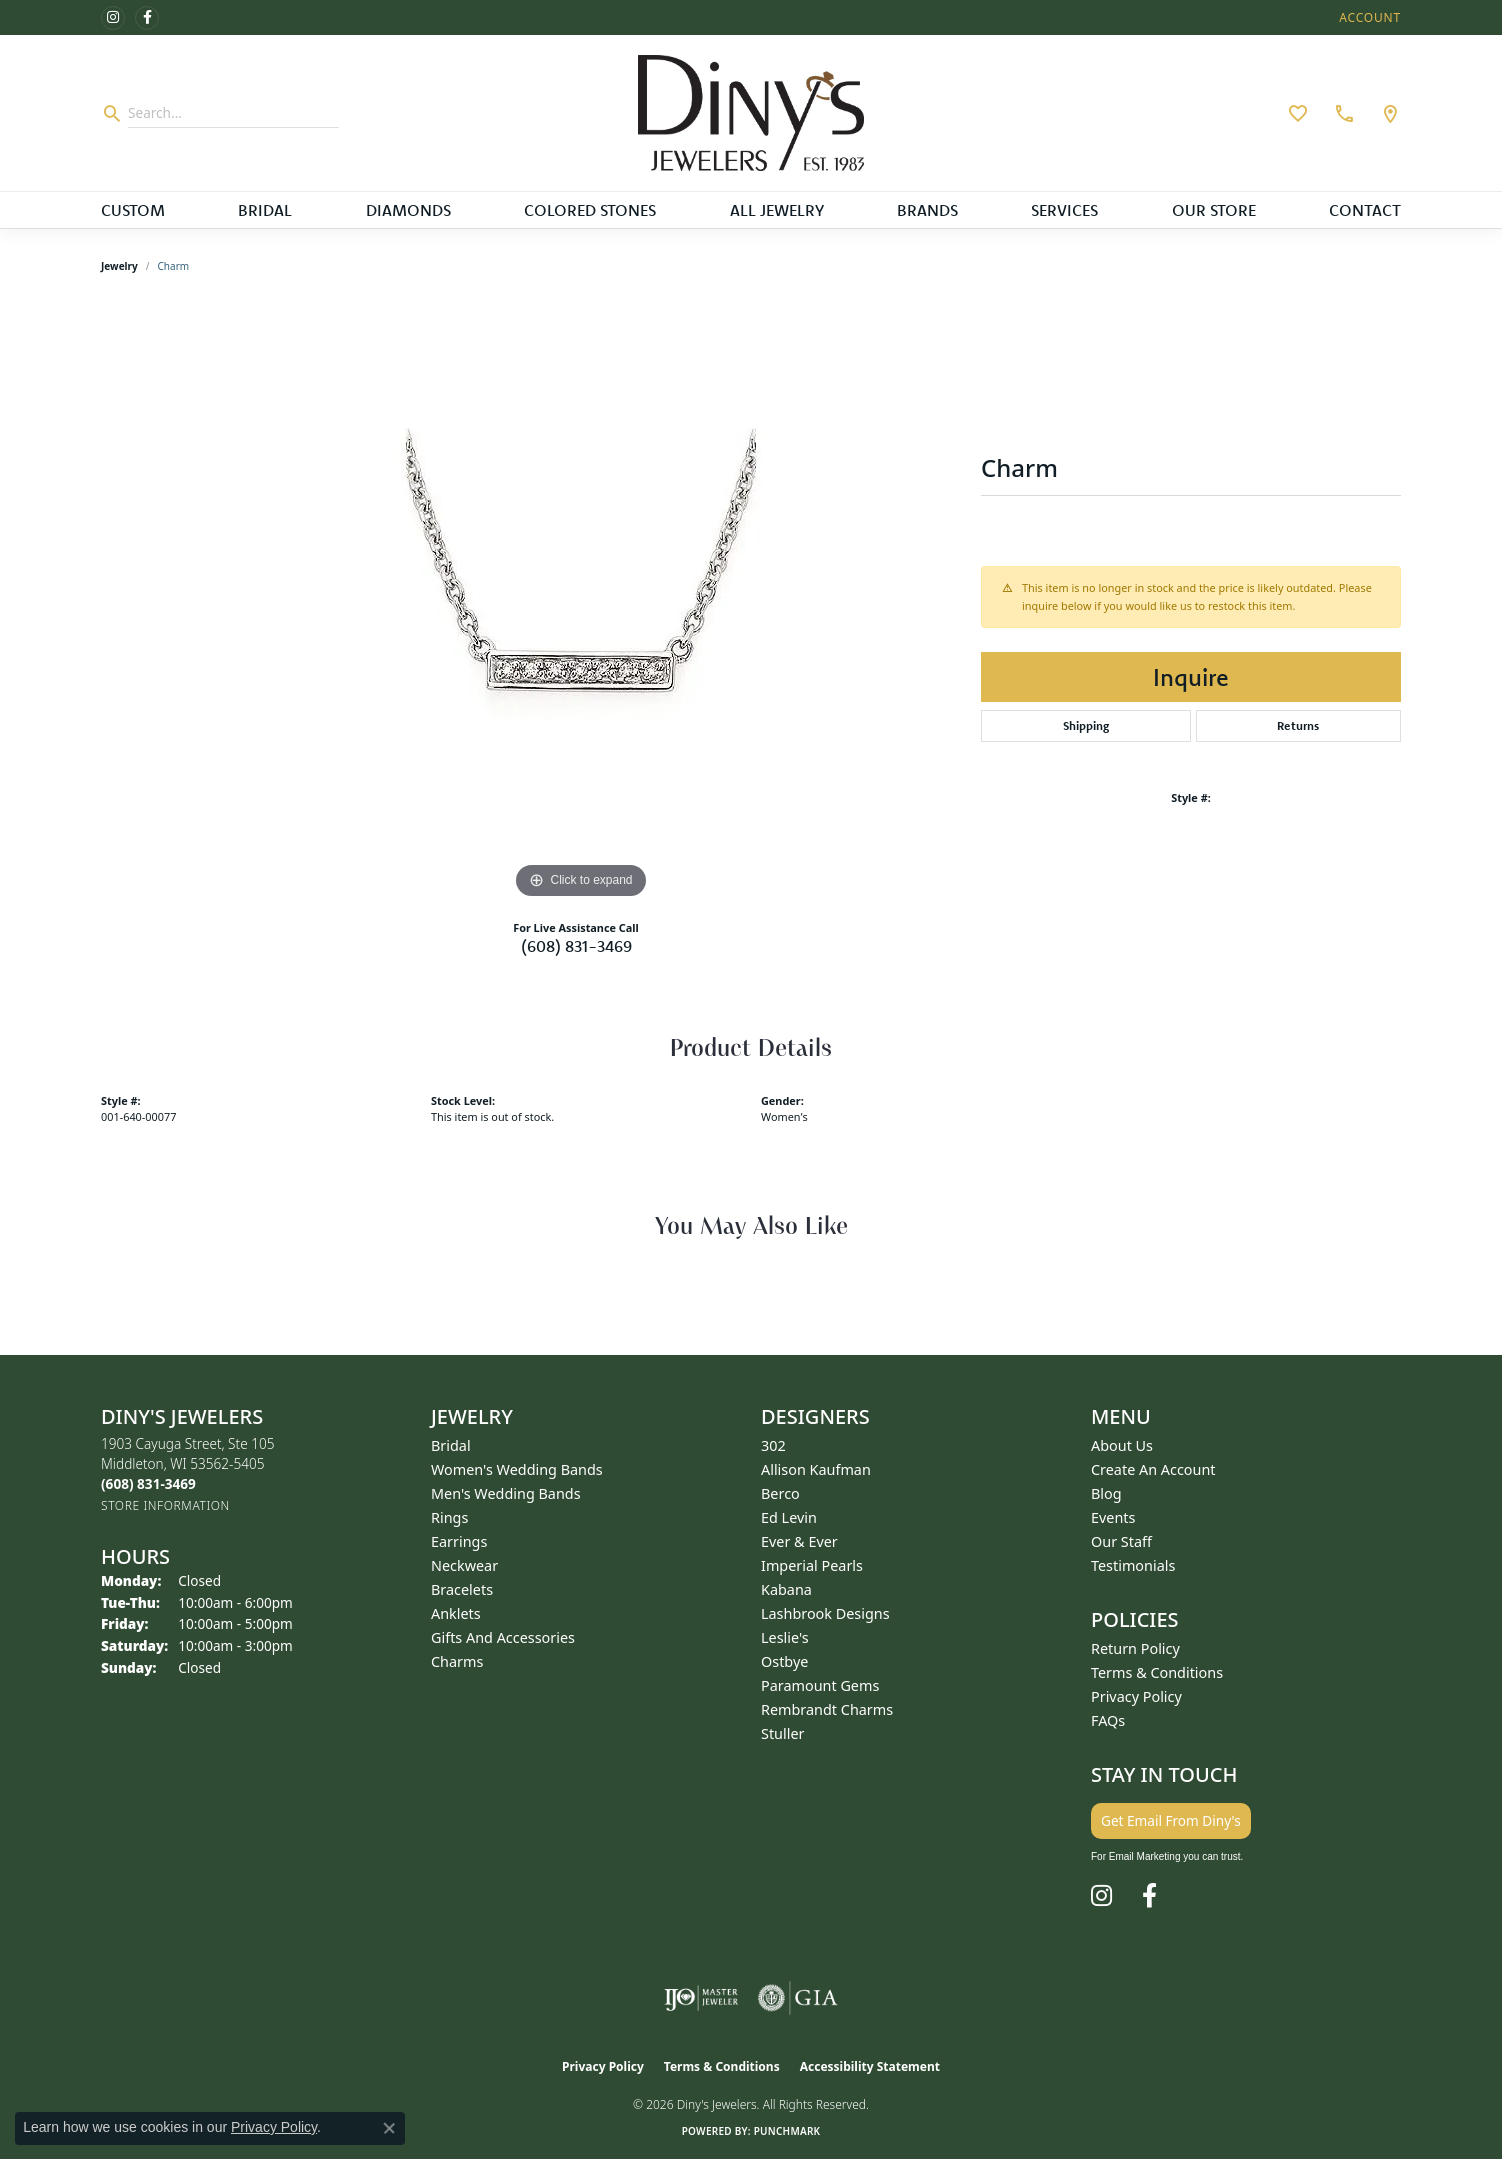  Describe the element at coordinates (1171, 1820) in the screenshot. I see `Get Email From Diny's` at that location.